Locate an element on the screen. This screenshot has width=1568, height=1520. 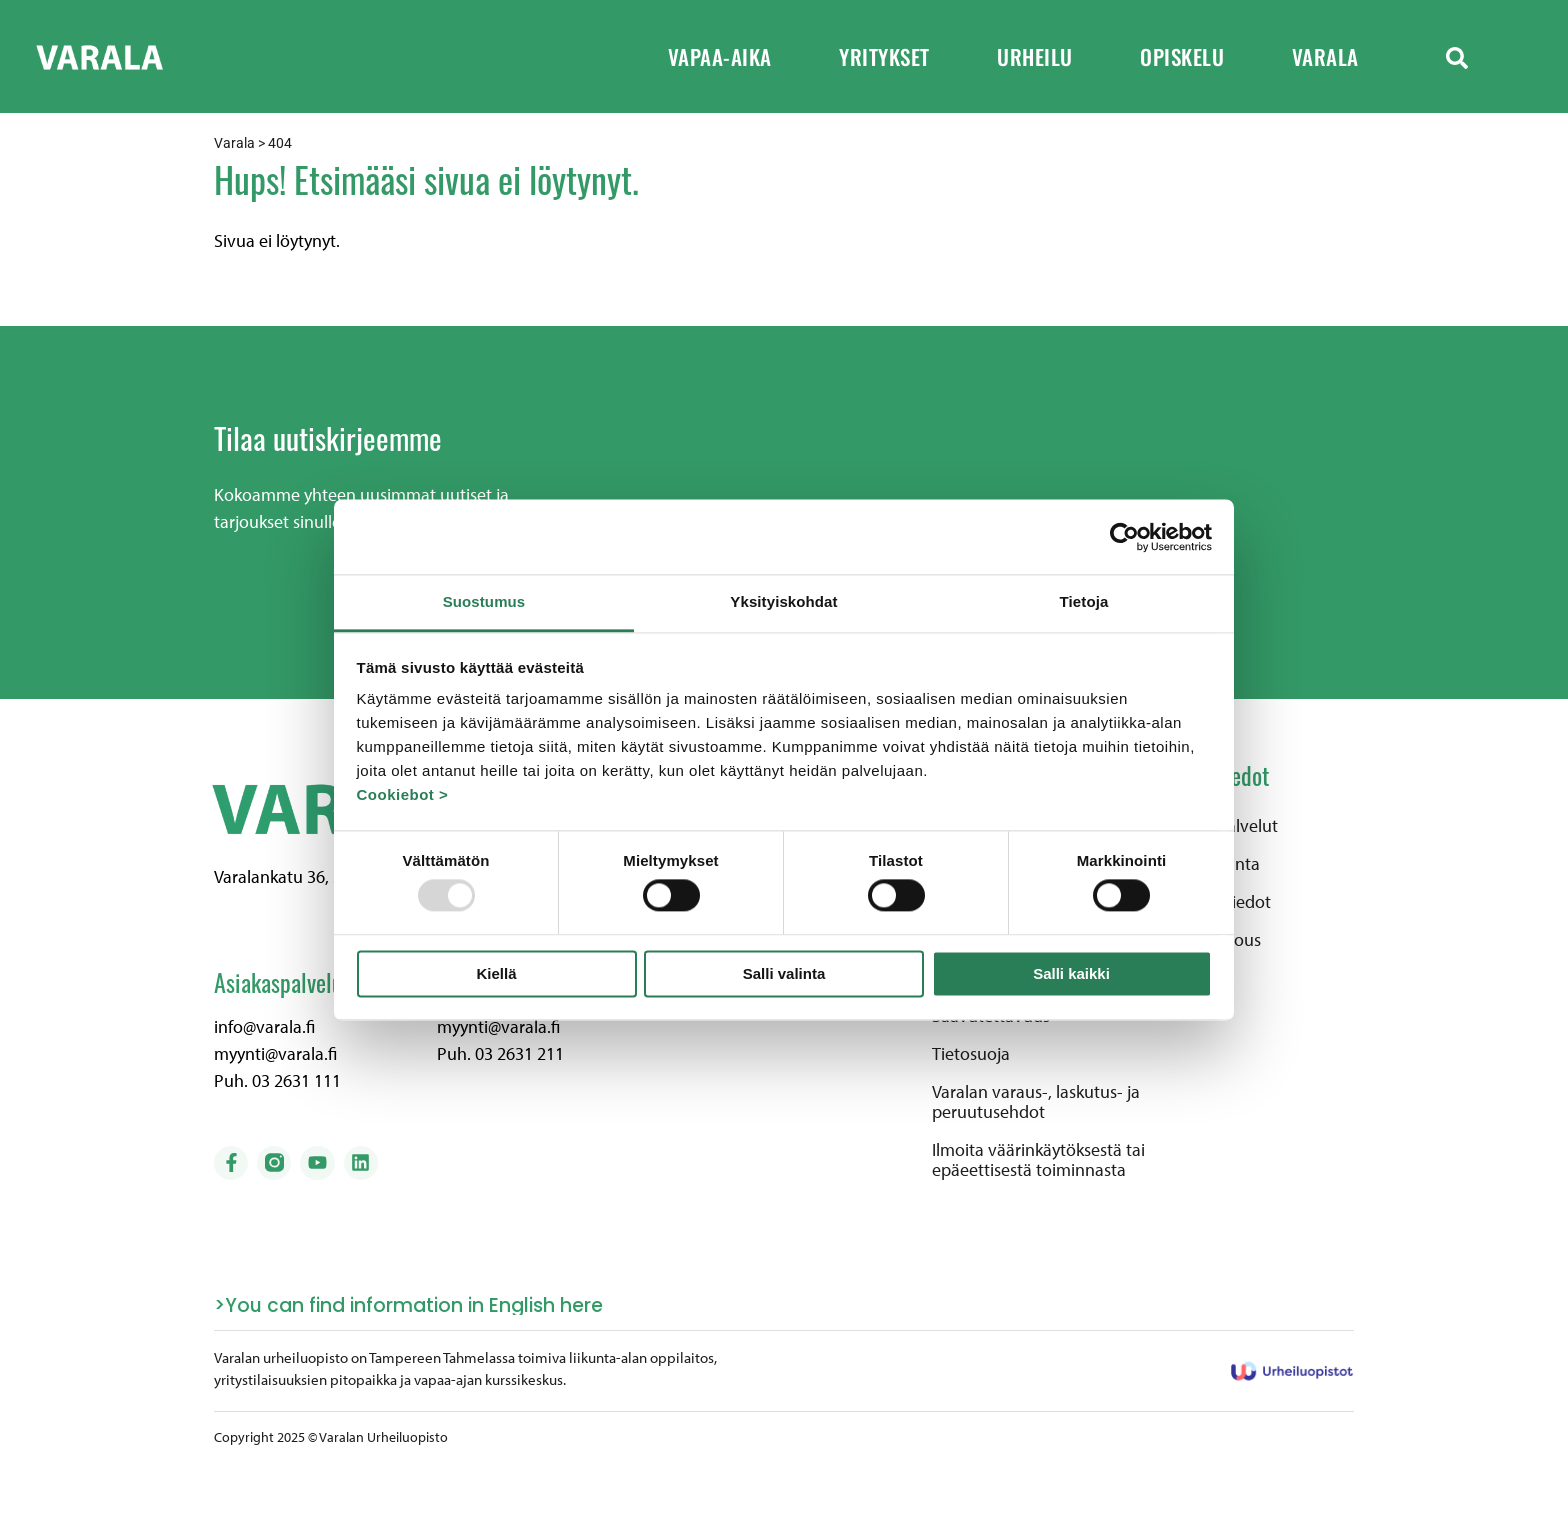
Ilmoita väärinkäytöksestä tai epäeettisestä toiminnasta is located at coordinates (1038, 1160).